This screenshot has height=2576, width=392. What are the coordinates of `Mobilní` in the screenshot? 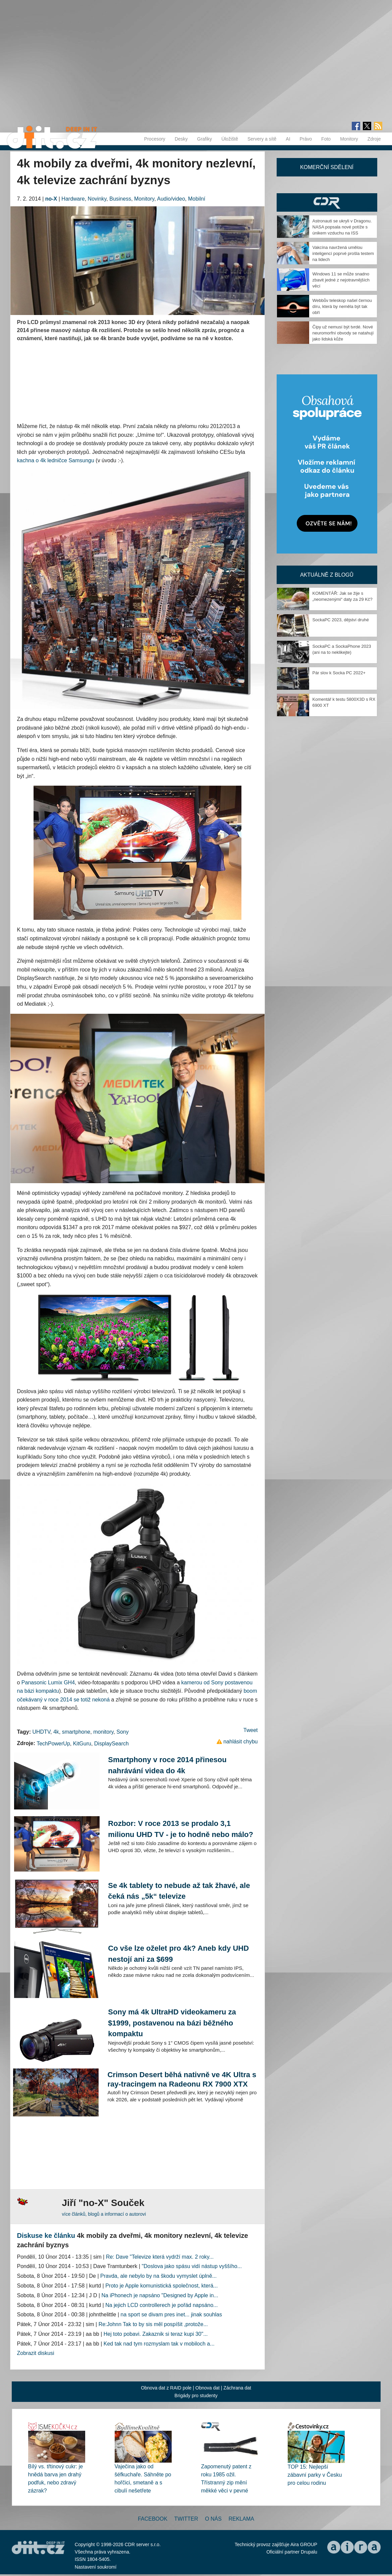 It's located at (197, 199).